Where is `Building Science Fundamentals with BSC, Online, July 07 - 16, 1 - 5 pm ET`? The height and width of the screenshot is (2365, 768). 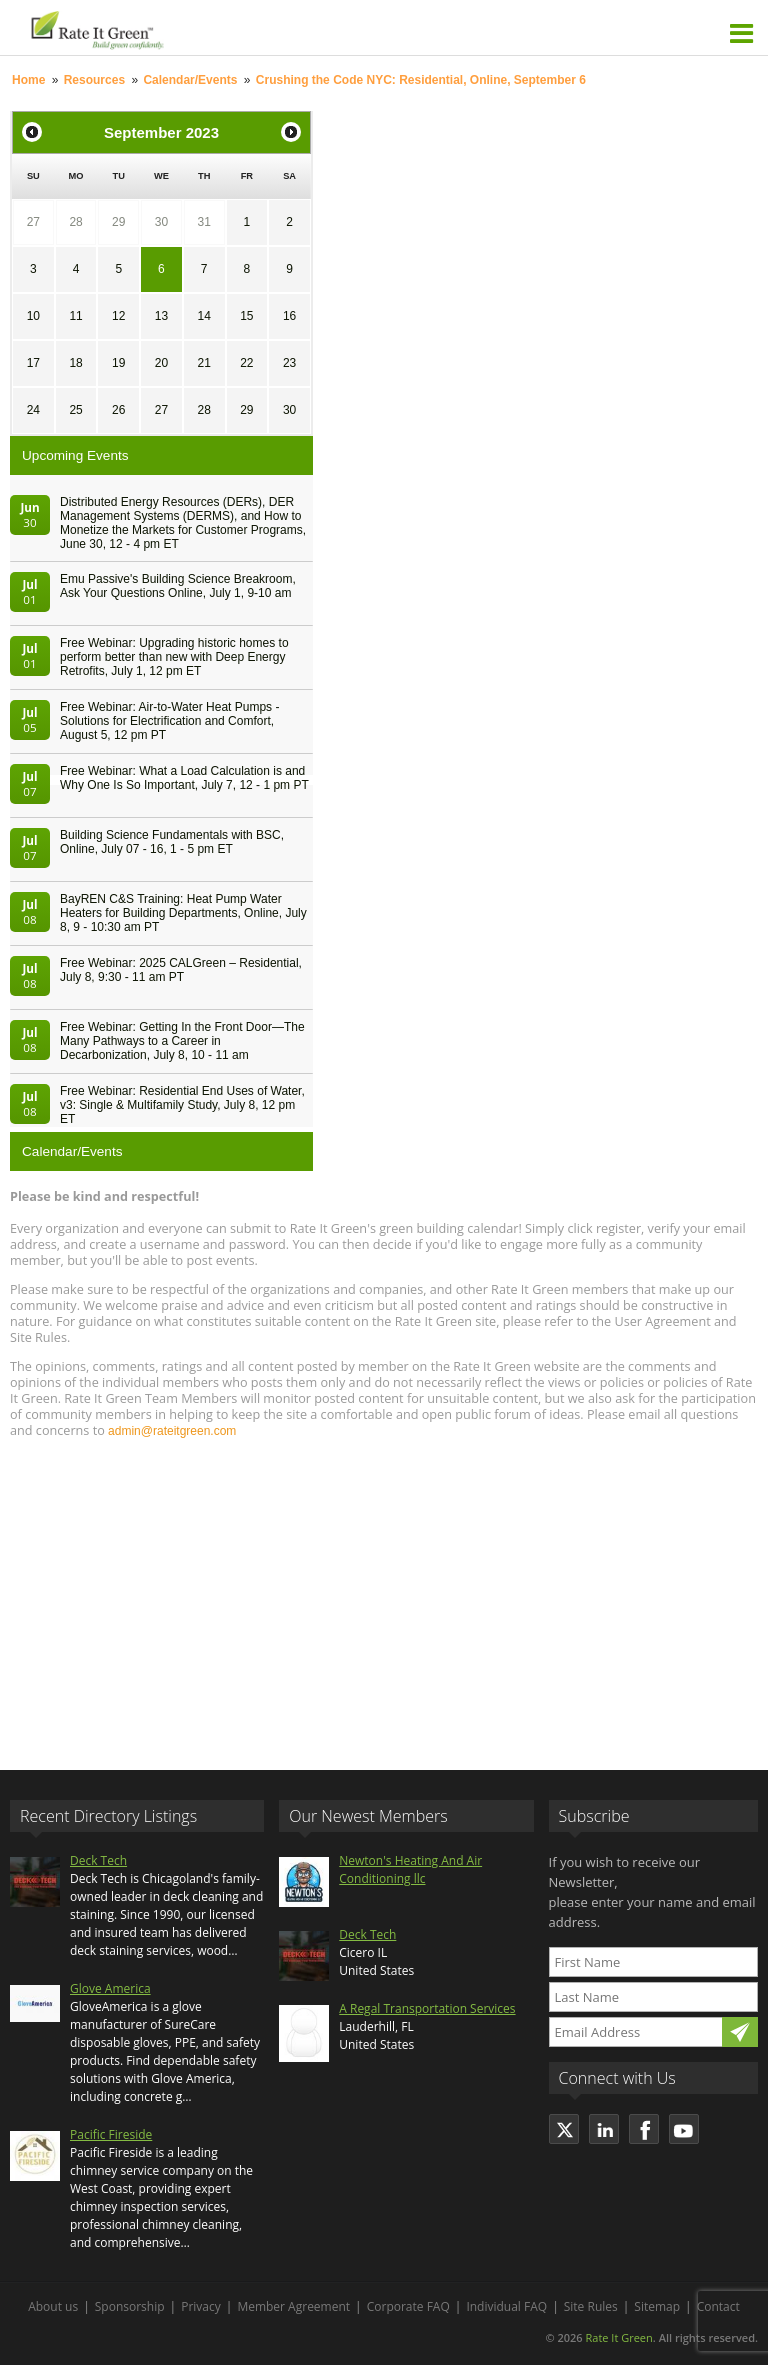 Building Science Fundamentals with BSC, Online, July 07 - 16, 1 - 5 pm ET is located at coordinates (172, 842).